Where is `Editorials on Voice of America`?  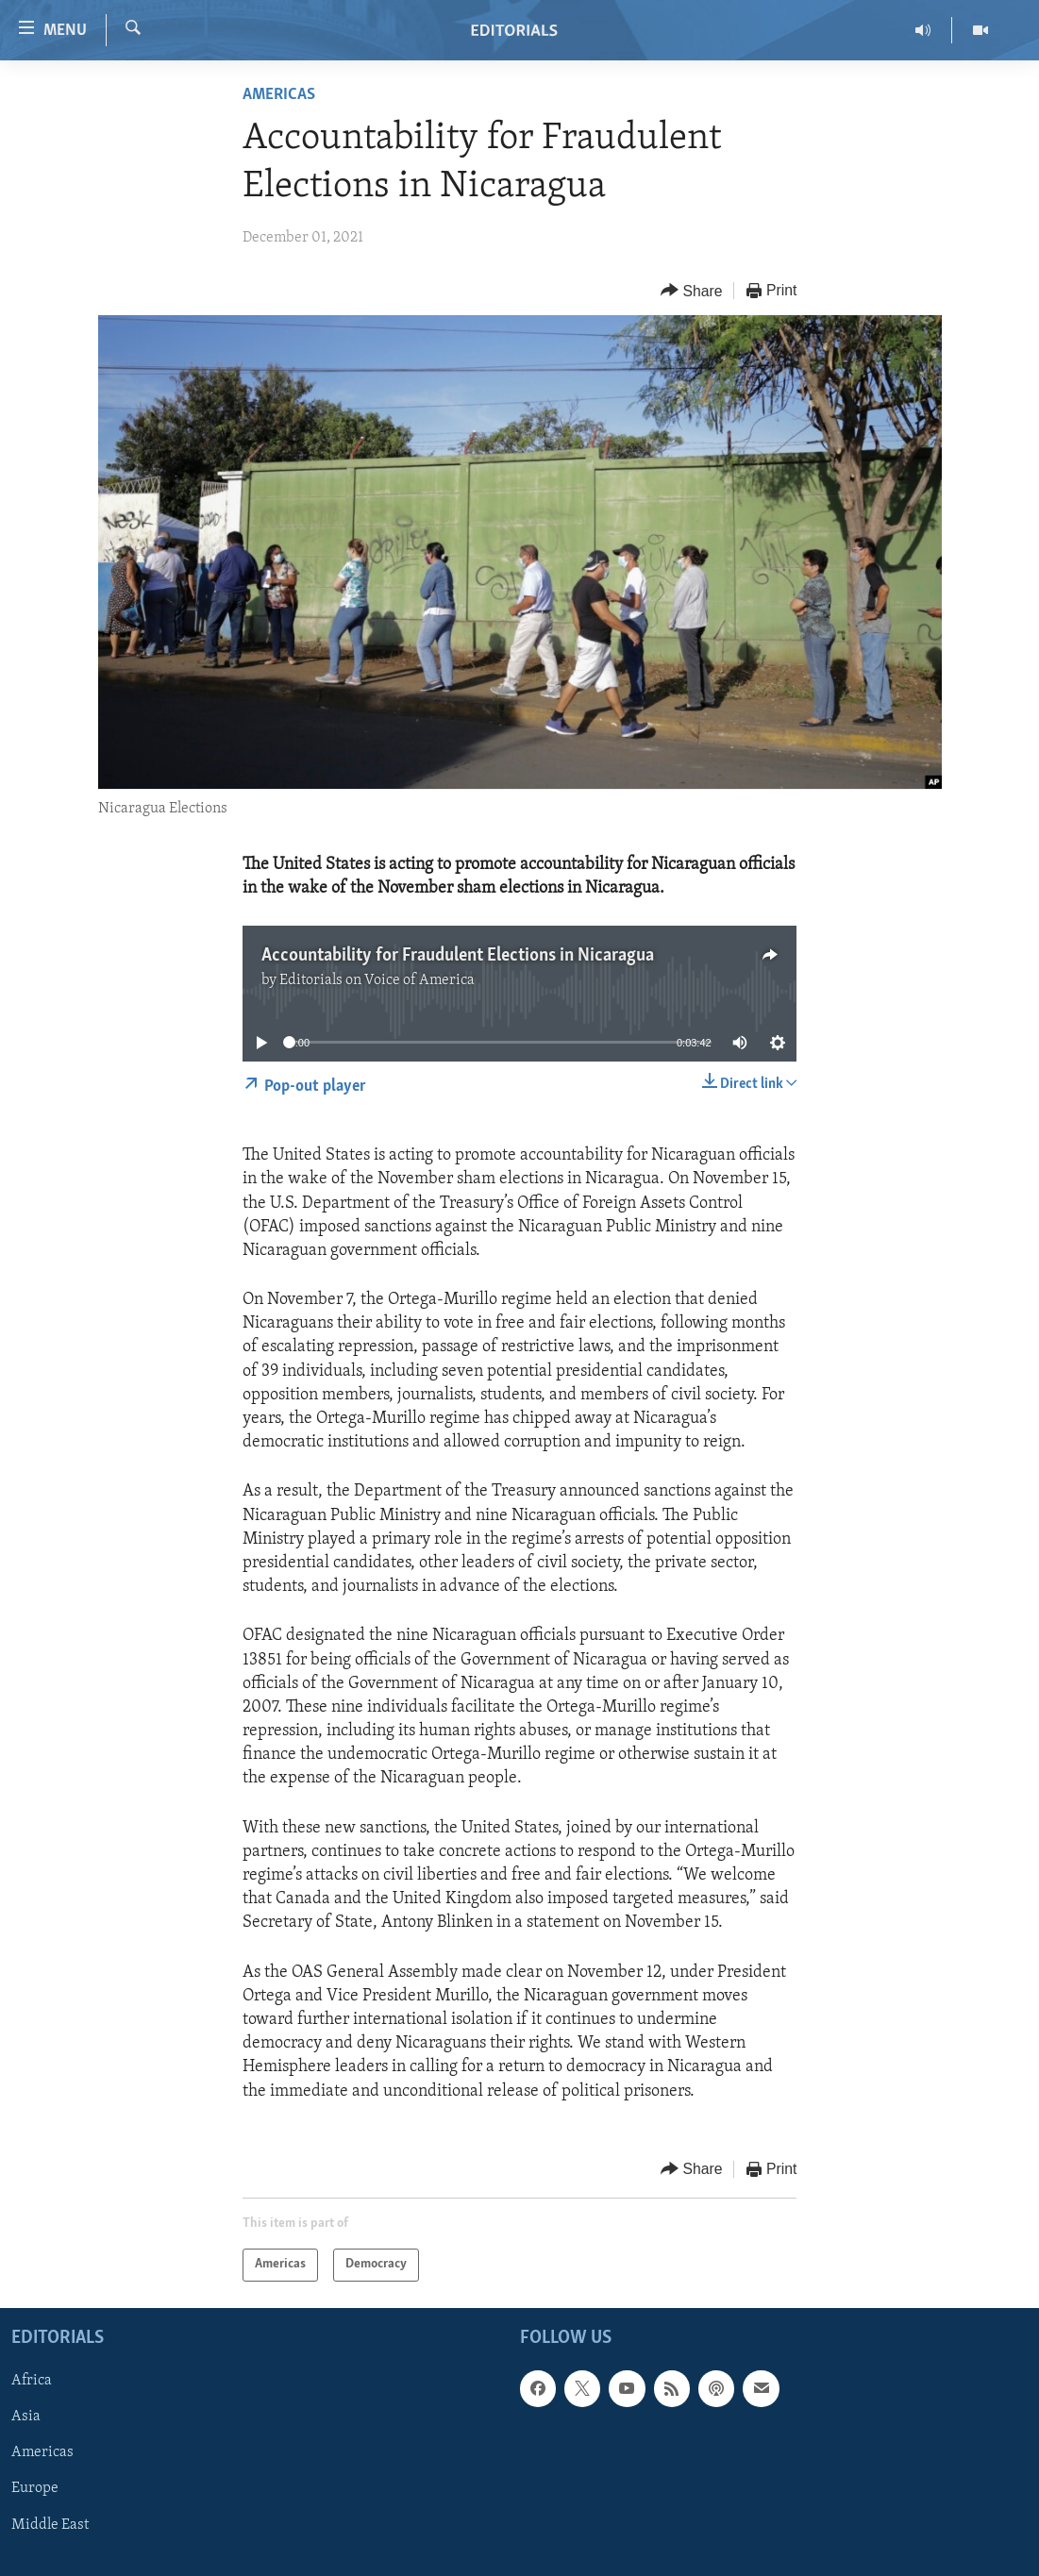
Editorials on Voice of America is located at coordinates (377, 980).